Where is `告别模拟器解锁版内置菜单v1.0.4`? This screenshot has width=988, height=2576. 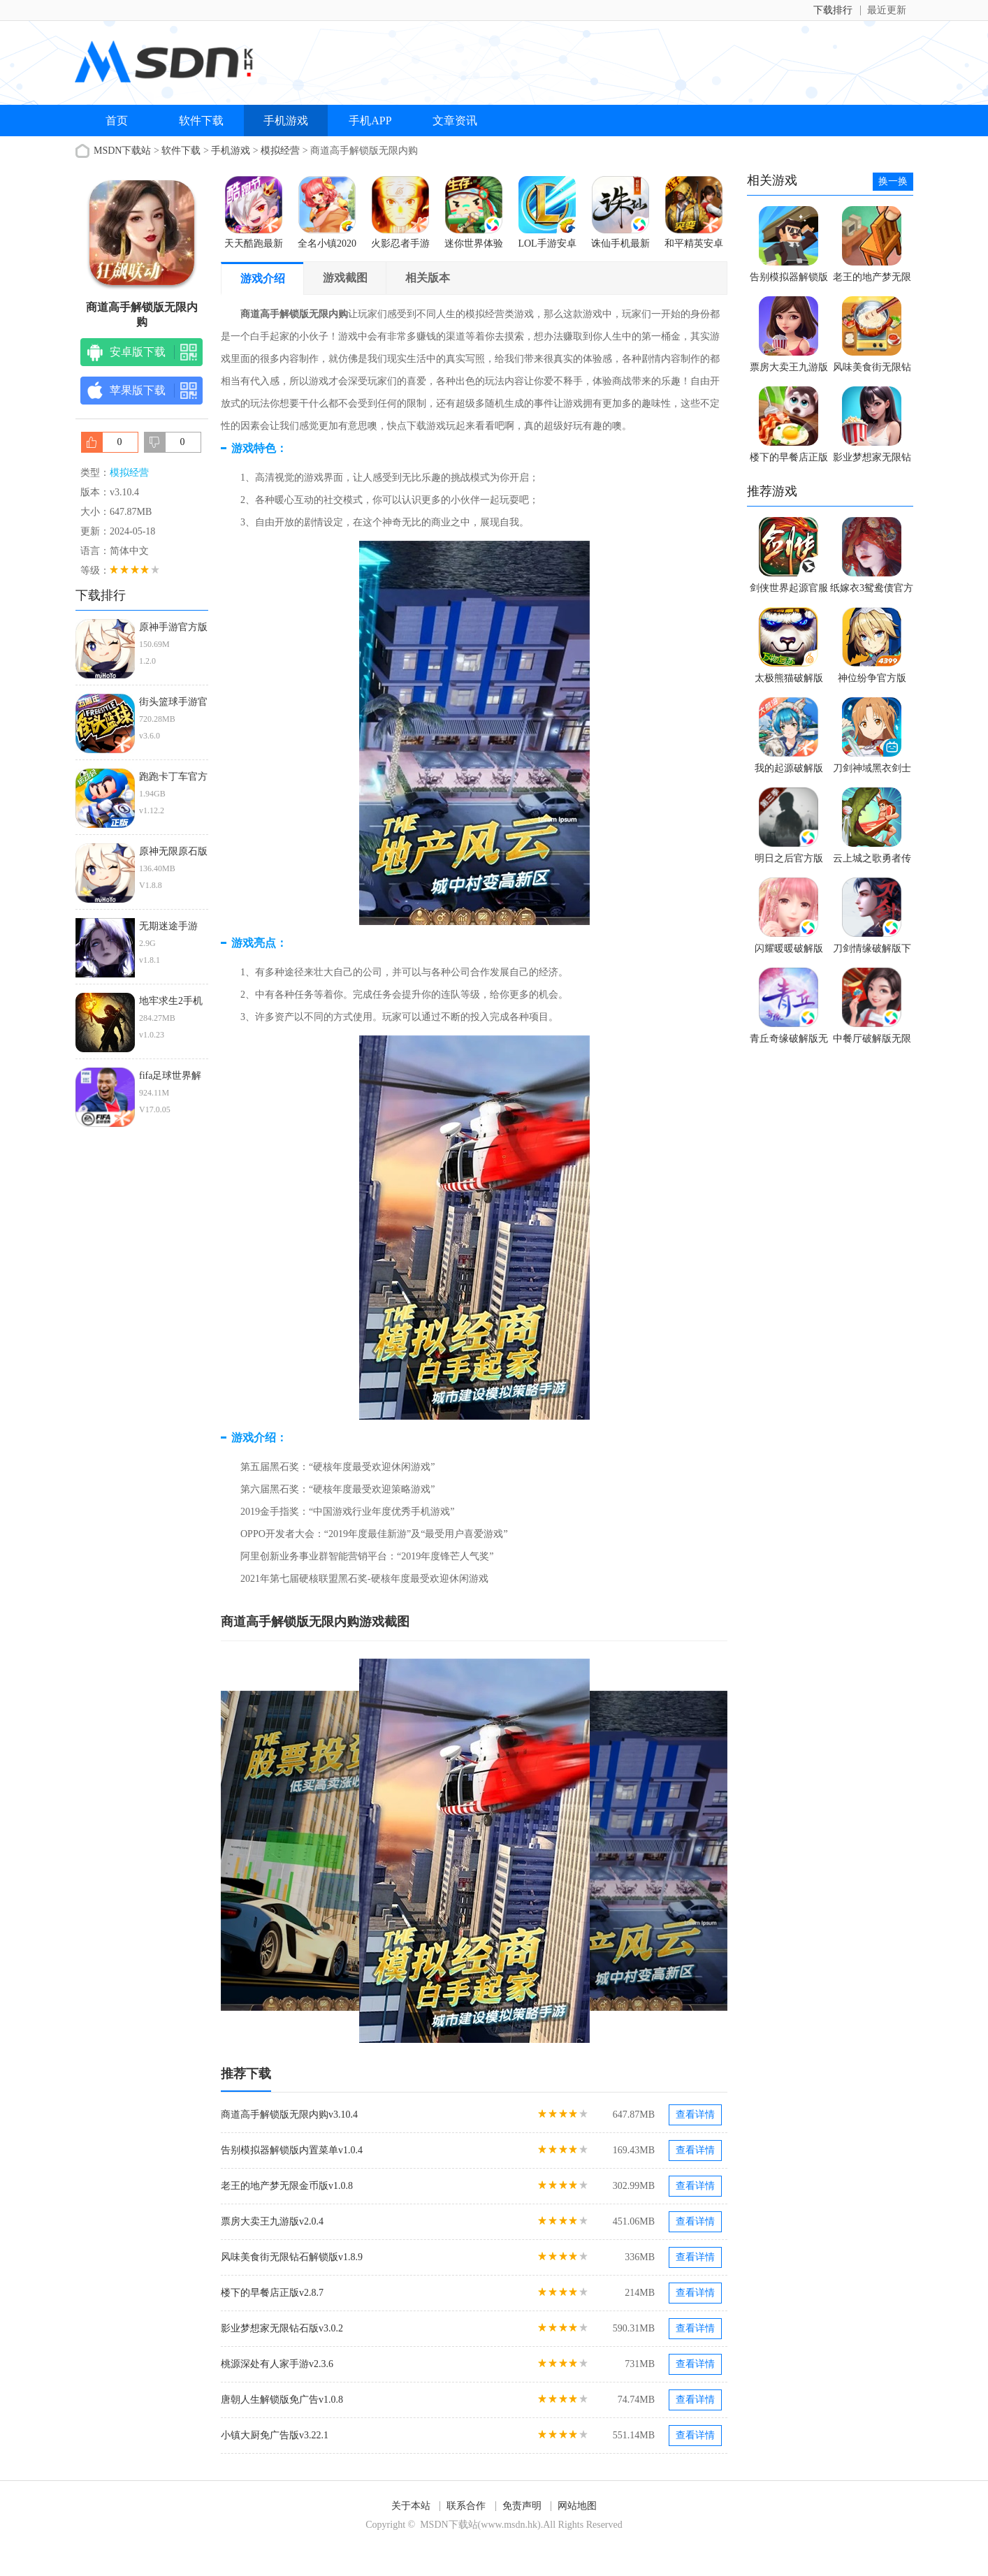 告别模拟器解锁版内置菜单v1.0.4 is located at coordinates (292, 2150).